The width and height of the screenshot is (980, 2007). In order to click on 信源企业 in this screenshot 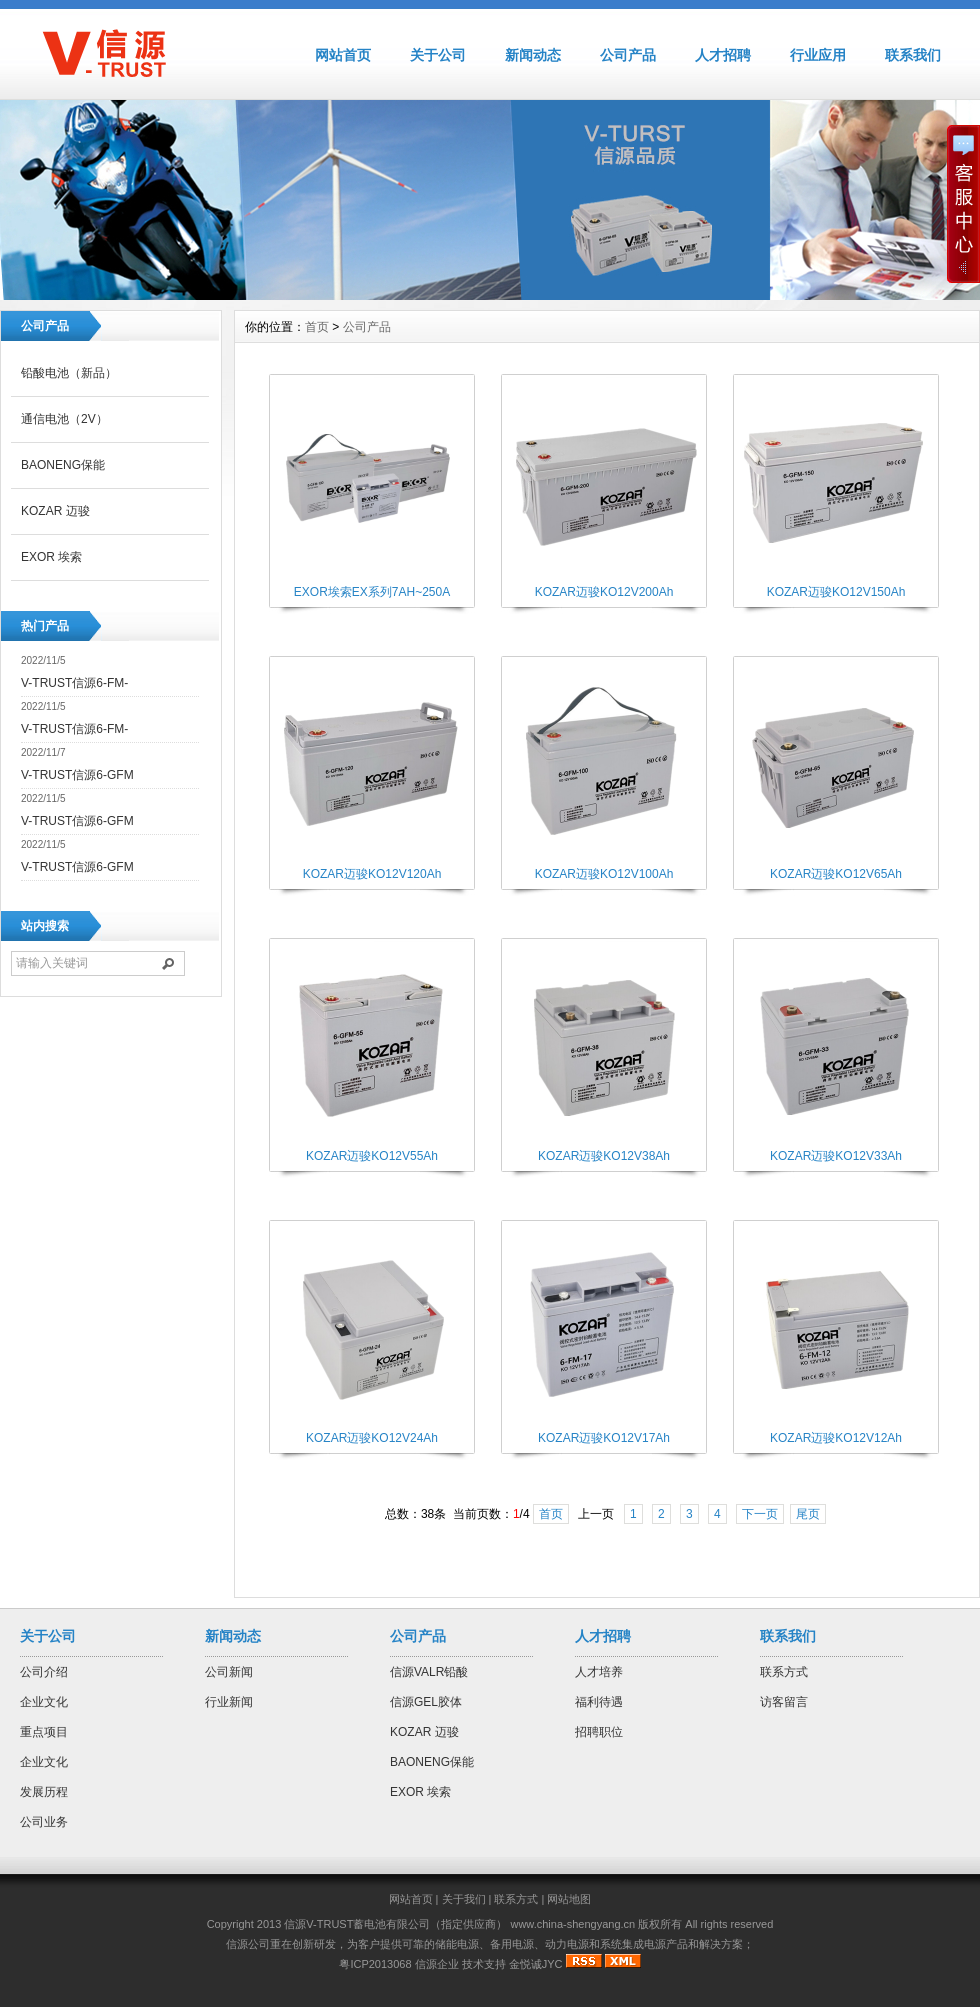, I will do `click(437, 1964)`.